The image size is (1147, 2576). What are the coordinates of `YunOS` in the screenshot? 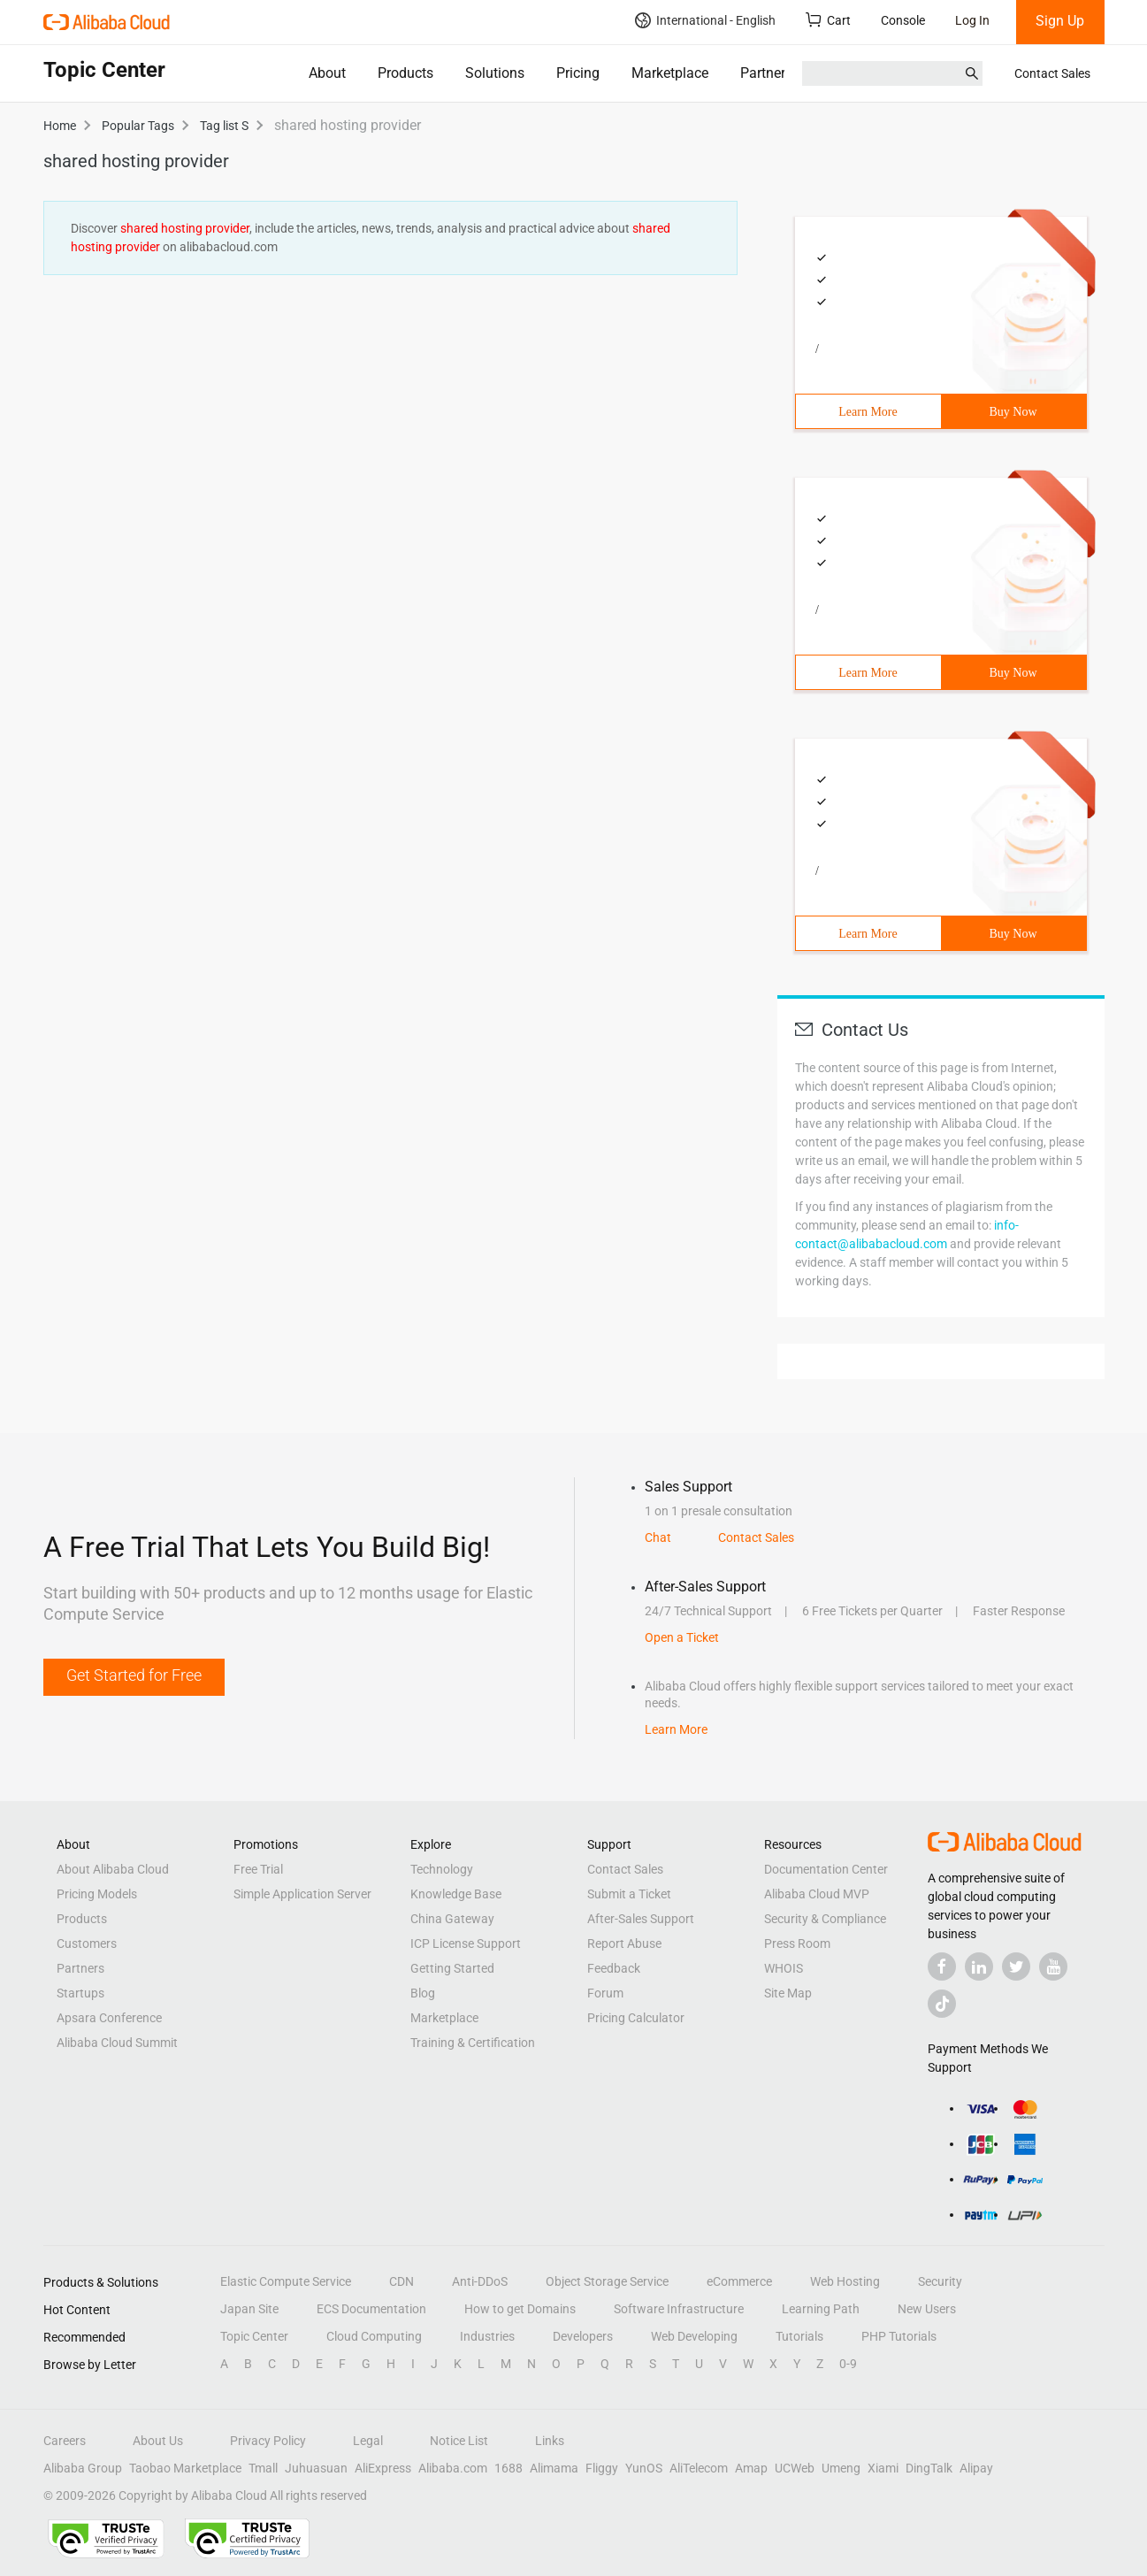 It's located at (643, 2468).